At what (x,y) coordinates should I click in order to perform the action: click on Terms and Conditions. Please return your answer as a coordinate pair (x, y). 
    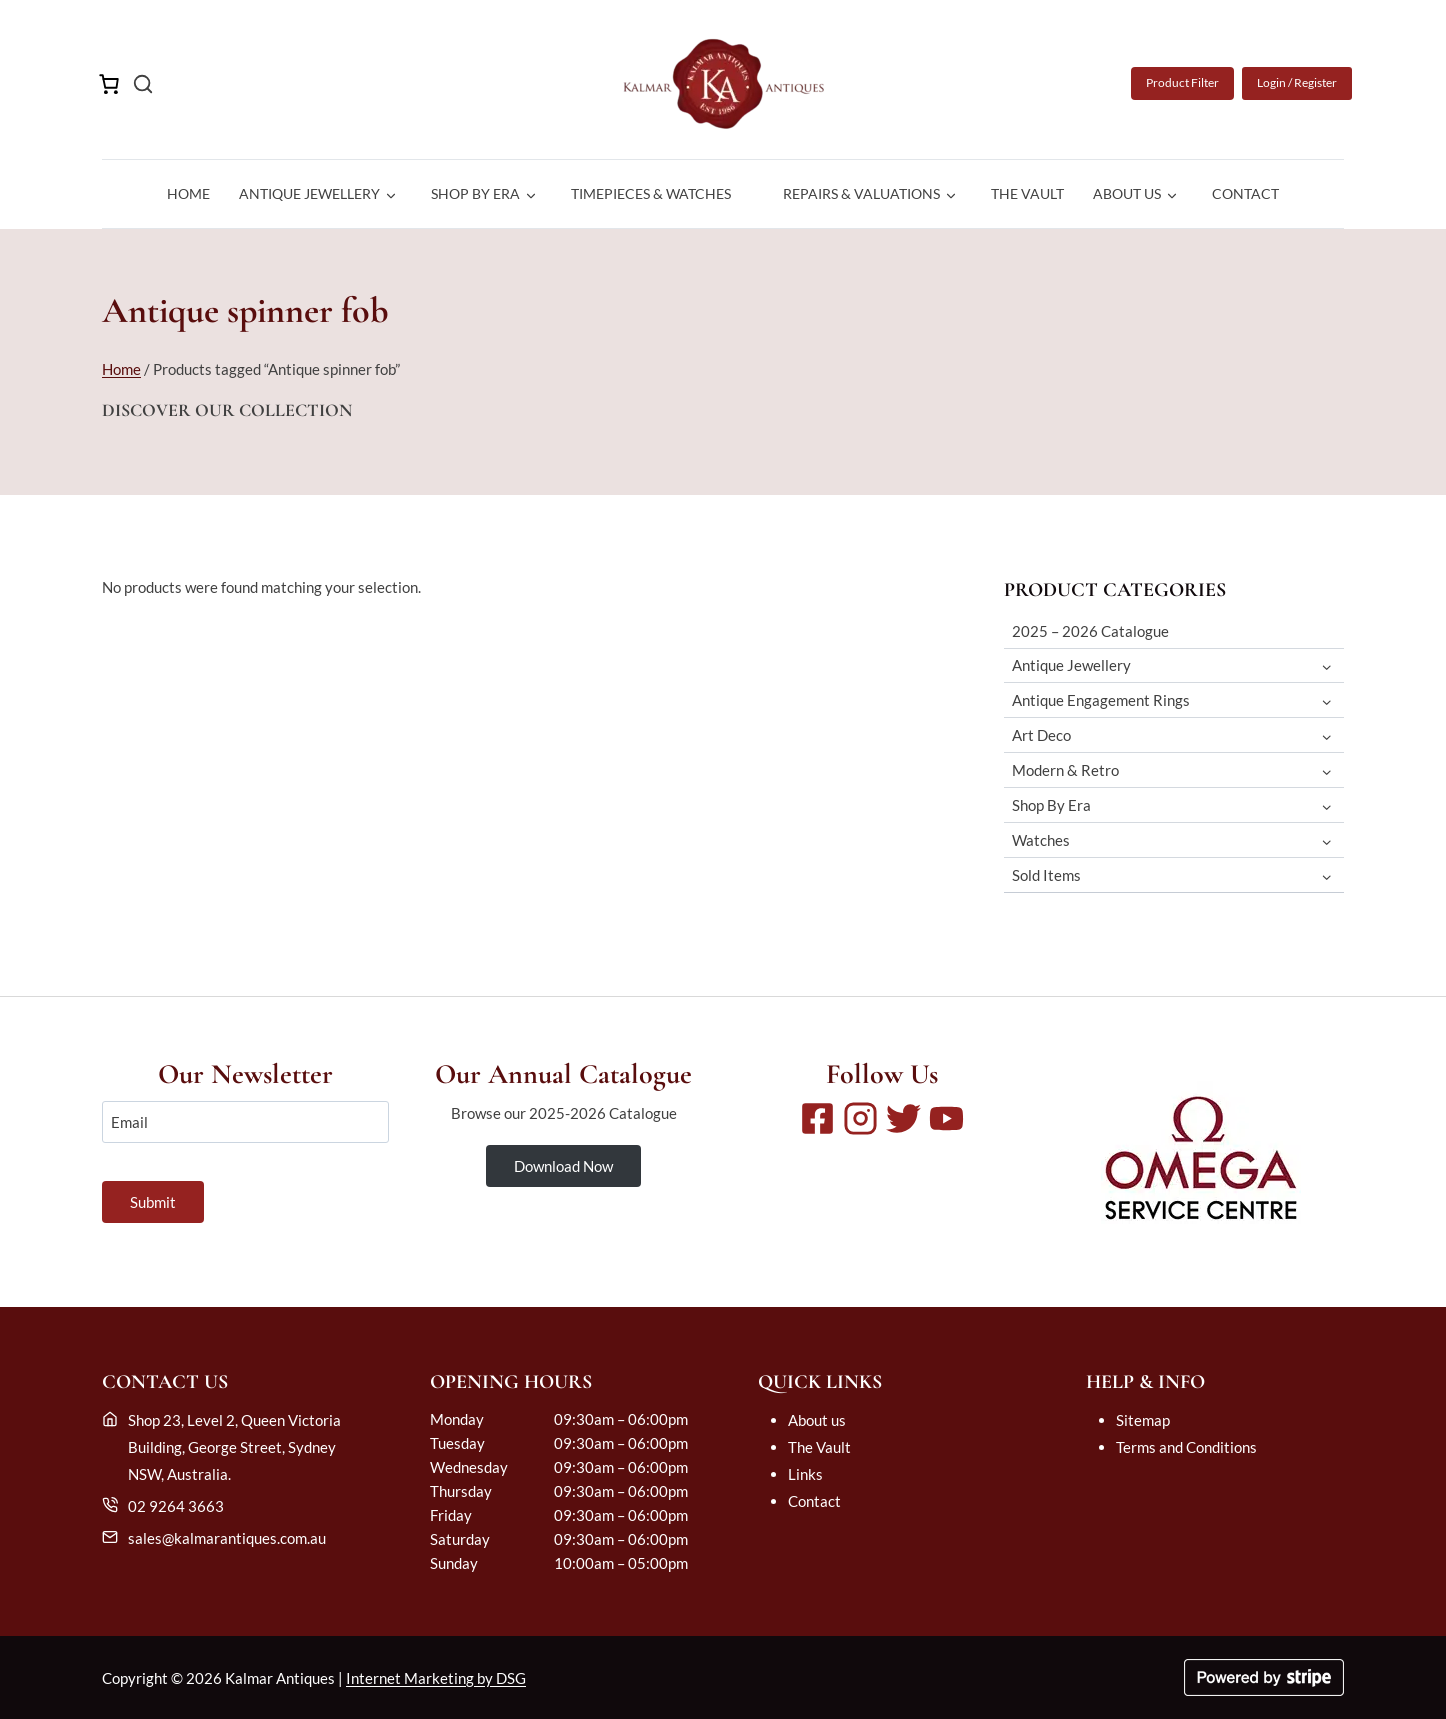
    Looking at the image, I should click on (1186, 1447).